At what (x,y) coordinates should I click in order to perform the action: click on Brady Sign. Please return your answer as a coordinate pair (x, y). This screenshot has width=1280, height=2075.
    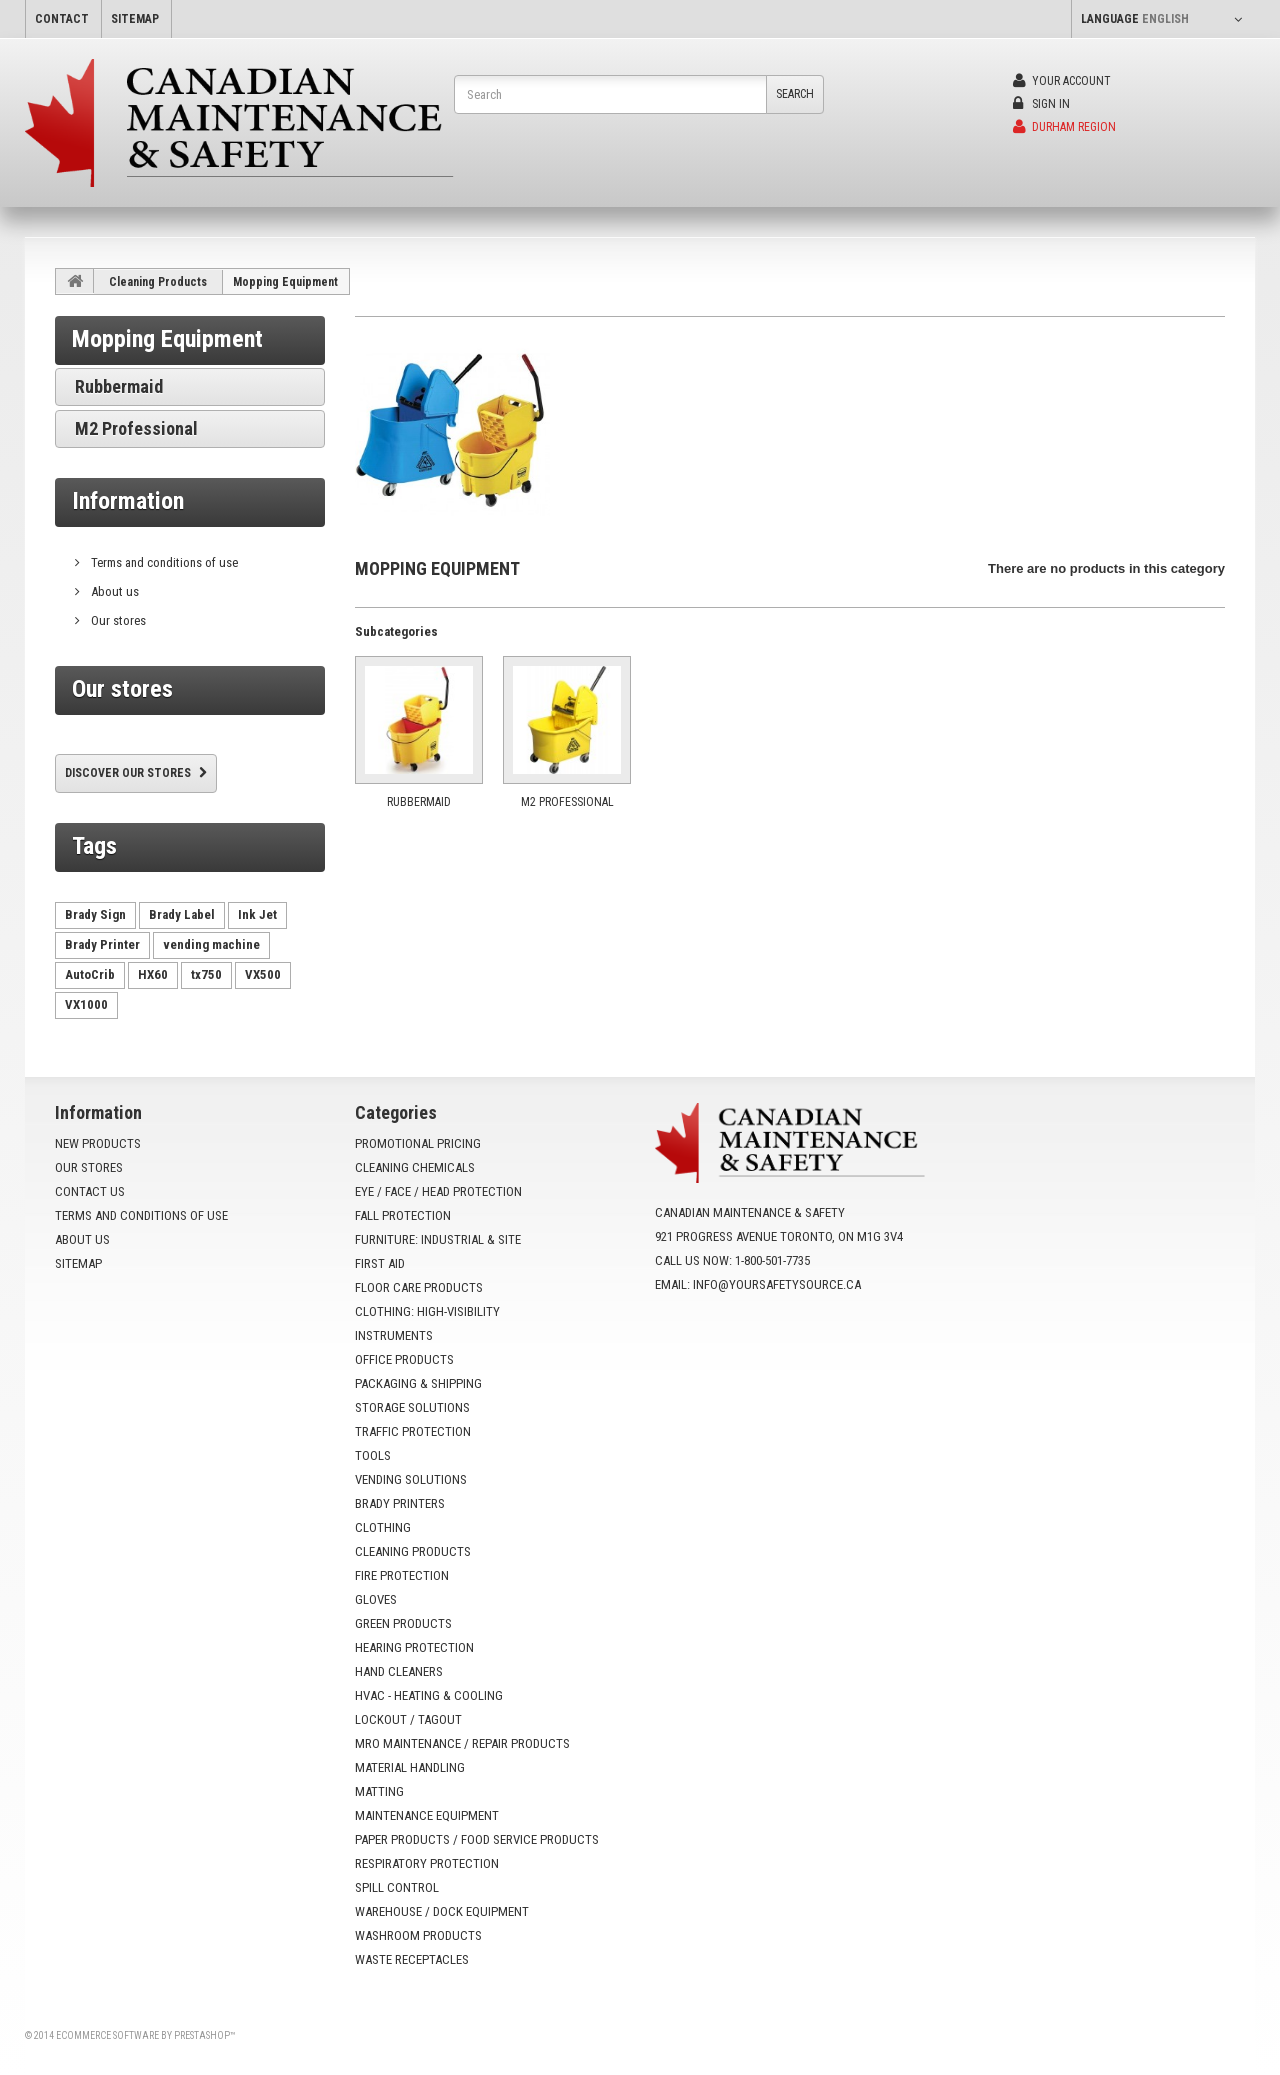
    Looking at the image, I should click on (95, 914).